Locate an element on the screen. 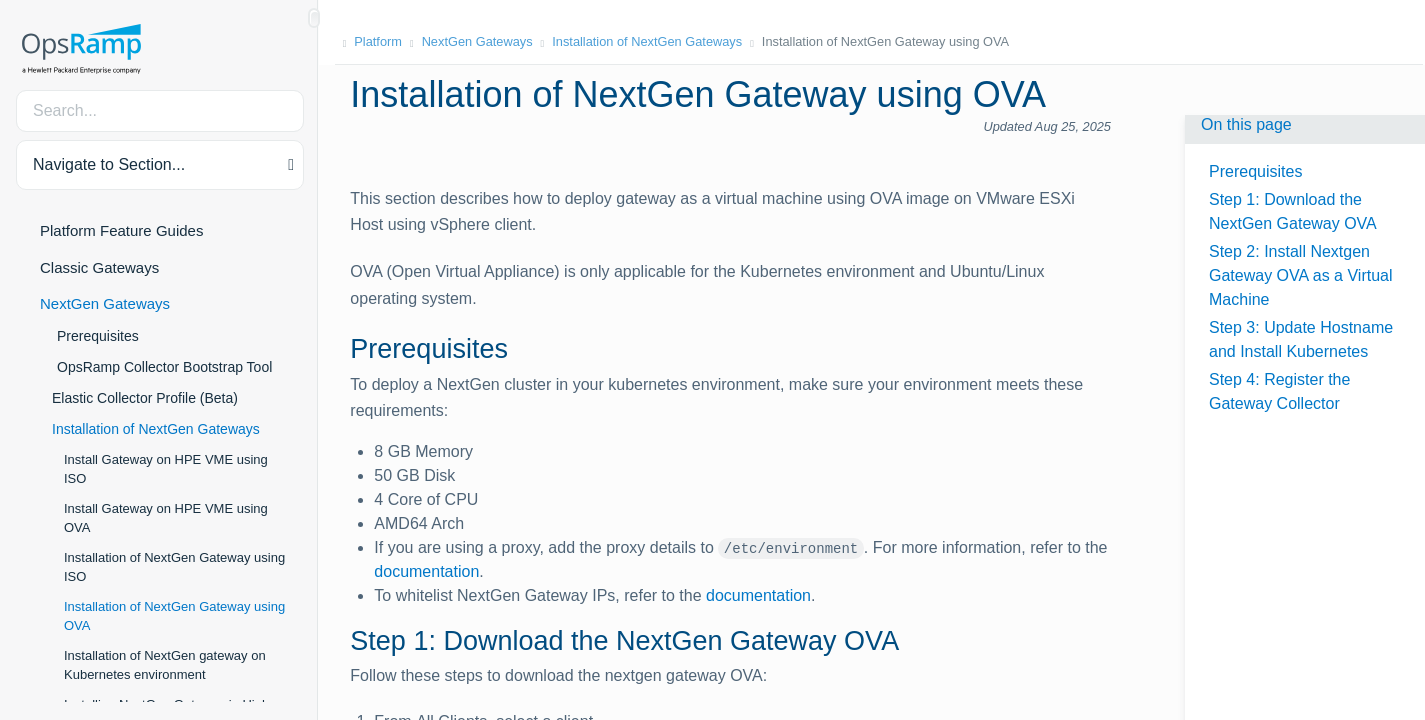 This screenshot has width=1425, height=720. Step 3: Update Hostname and Install Kubernetes is located at coordinates (1301, 339).